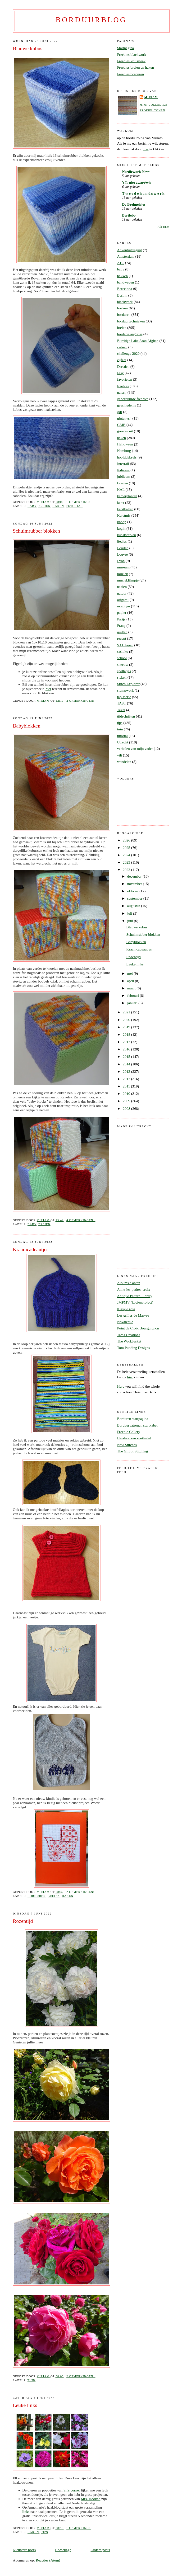  Describe the element at coordinates (120, 373) in the screenshot. I see `Etsy` at that location.